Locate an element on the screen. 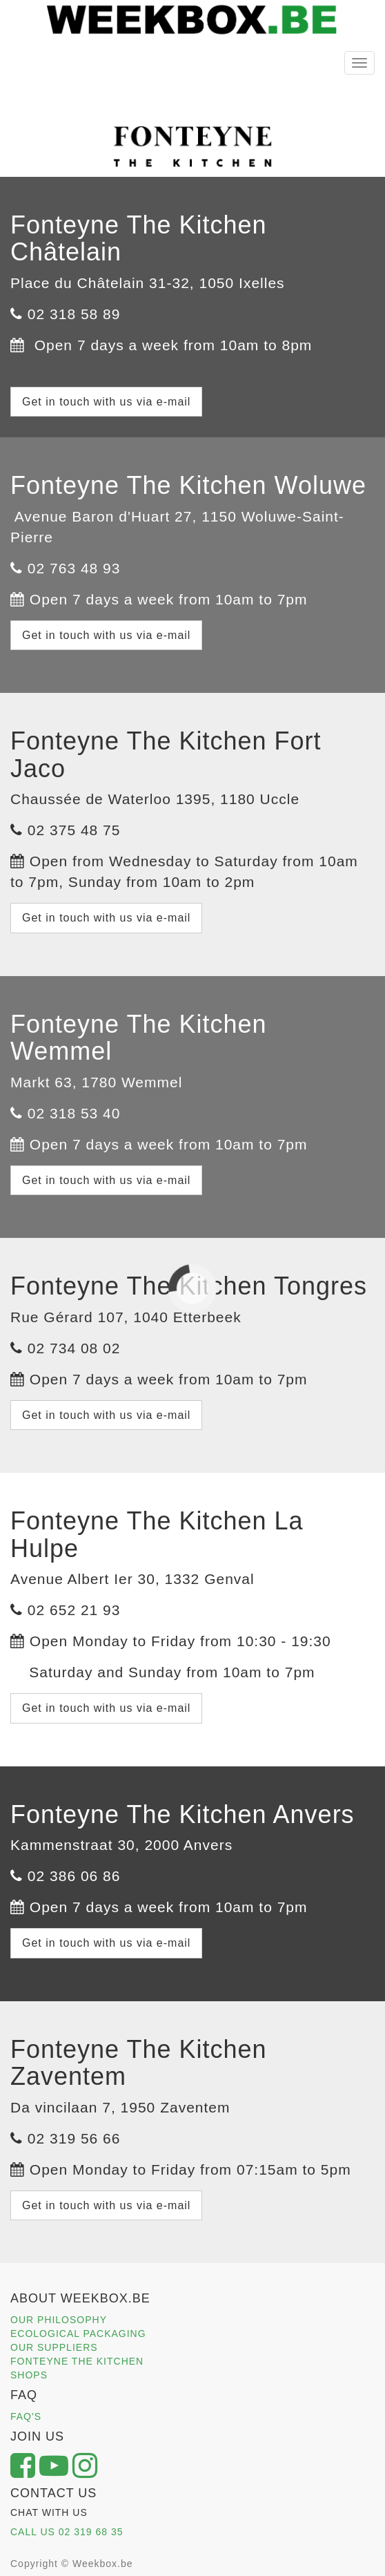 This screenshot has height=2576, width=385. ECOLOGICAL PACKAGING is located at coordinates (78, 2333).